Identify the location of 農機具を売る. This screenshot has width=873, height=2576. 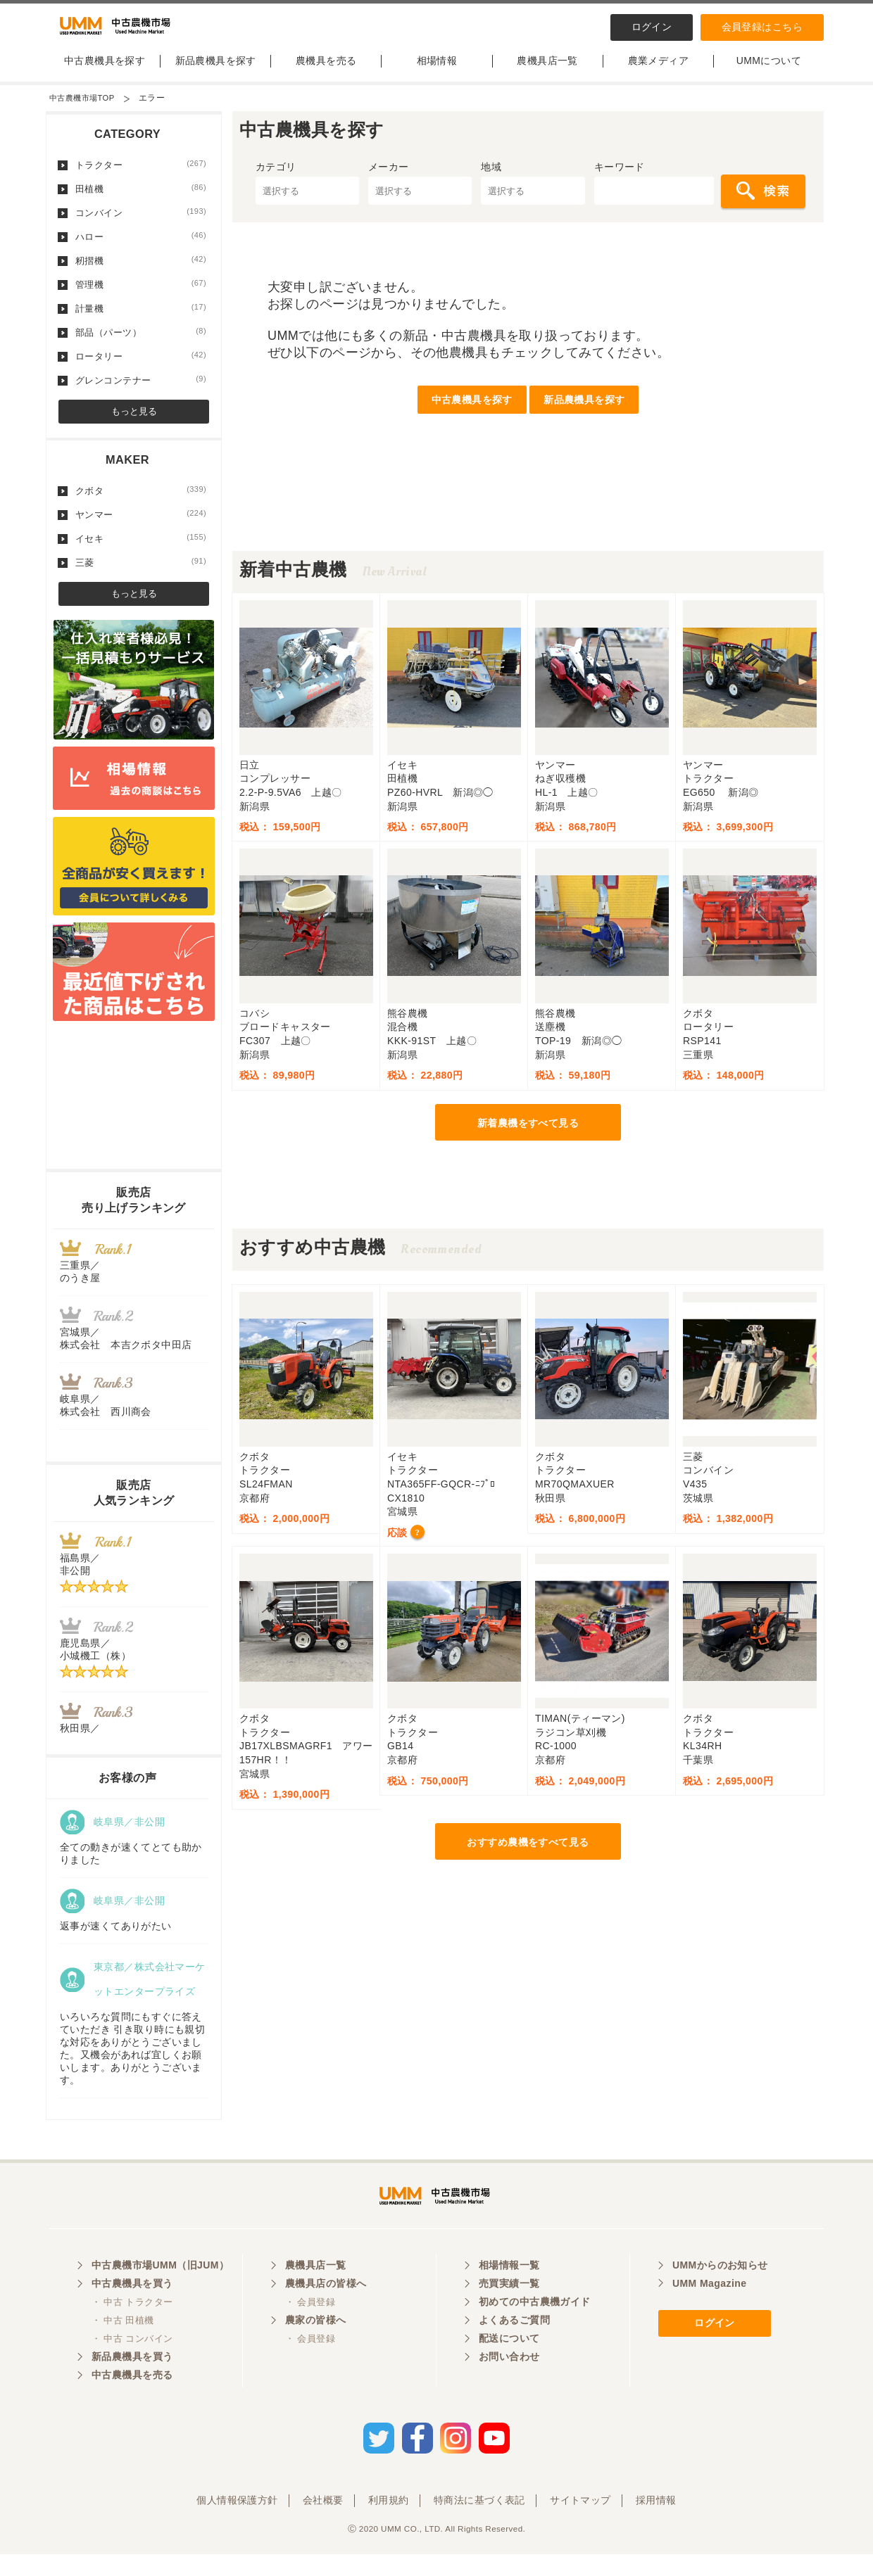
(326, 72).